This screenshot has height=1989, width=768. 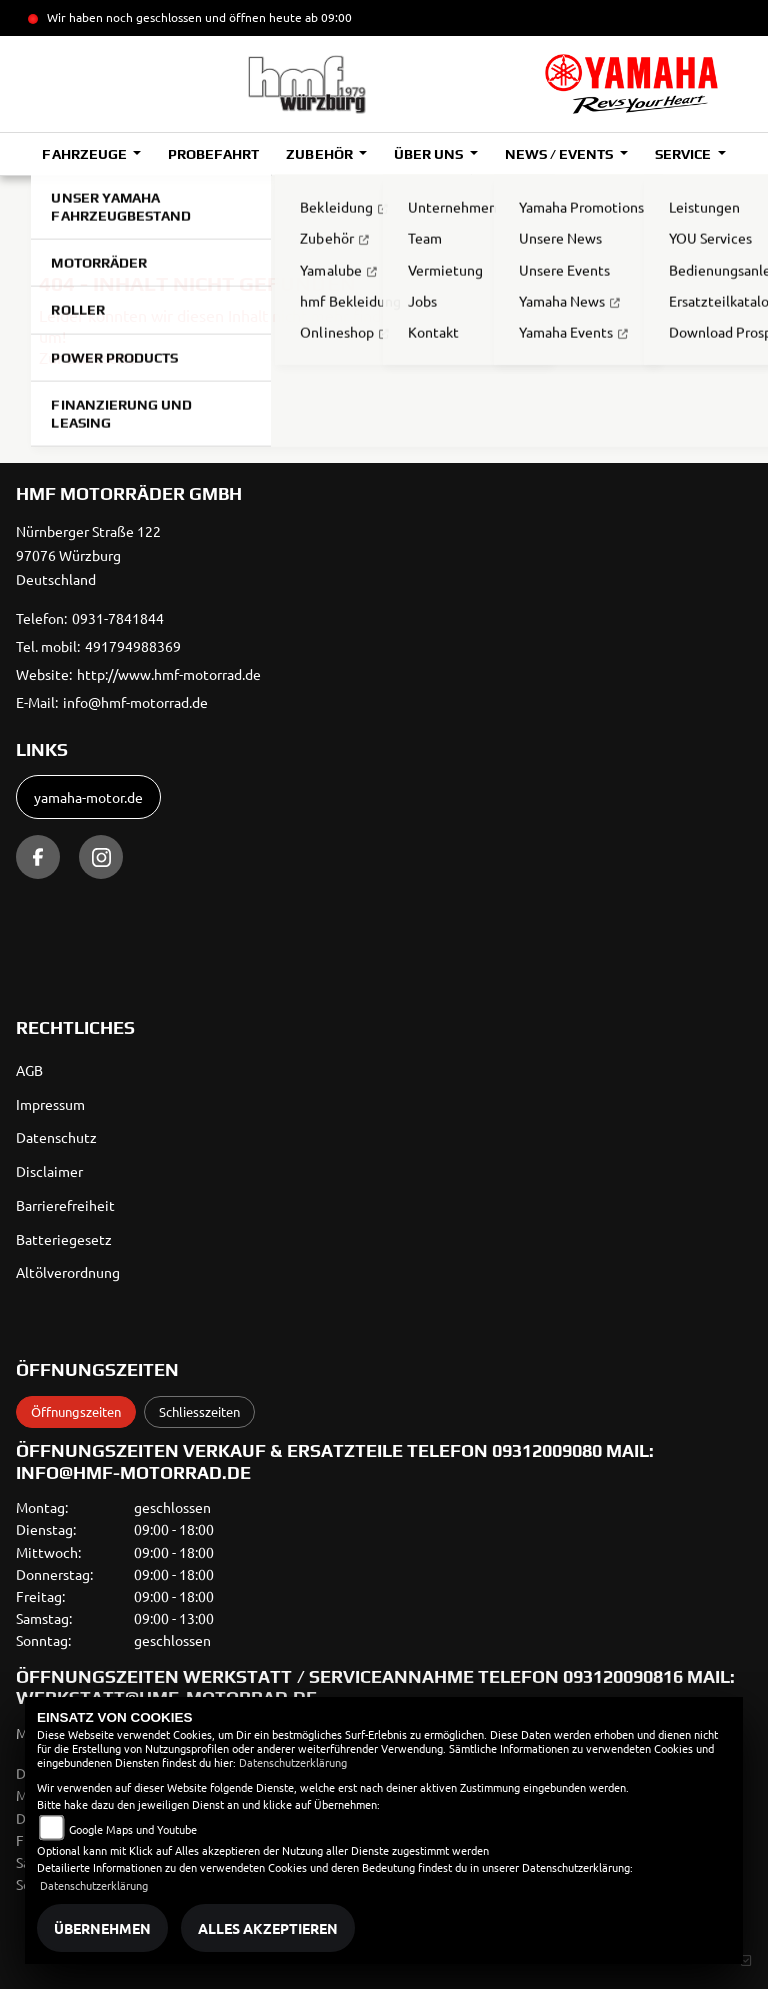 I want to click on Impressum, so click(x=50, y=1104).